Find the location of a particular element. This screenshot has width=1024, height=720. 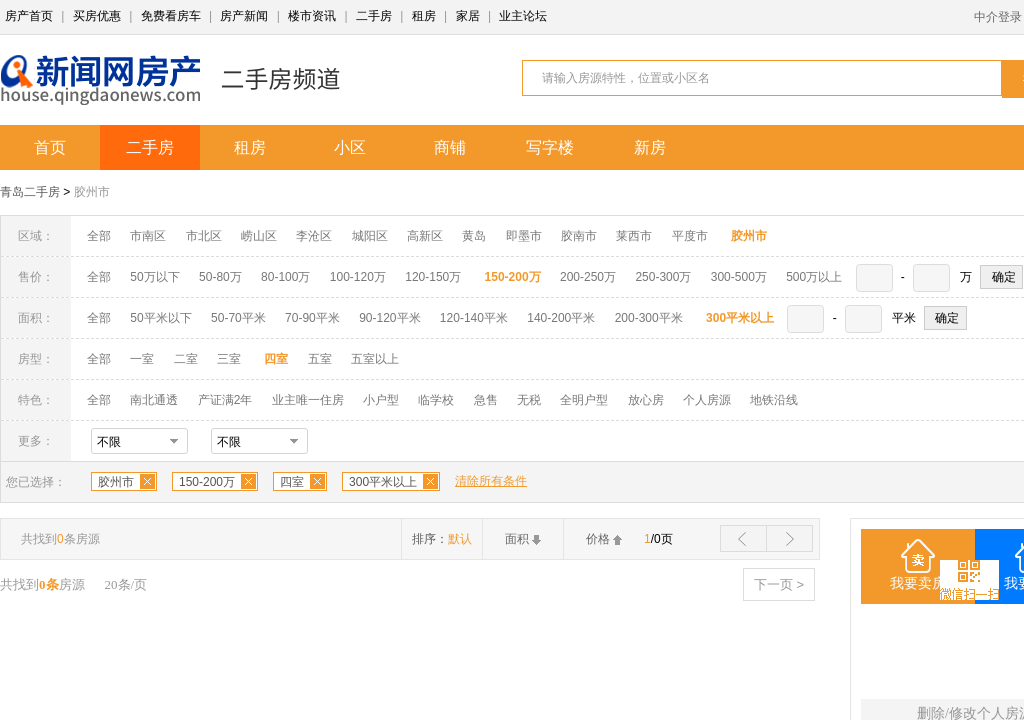

二室 is located at coordinates (187, 359).